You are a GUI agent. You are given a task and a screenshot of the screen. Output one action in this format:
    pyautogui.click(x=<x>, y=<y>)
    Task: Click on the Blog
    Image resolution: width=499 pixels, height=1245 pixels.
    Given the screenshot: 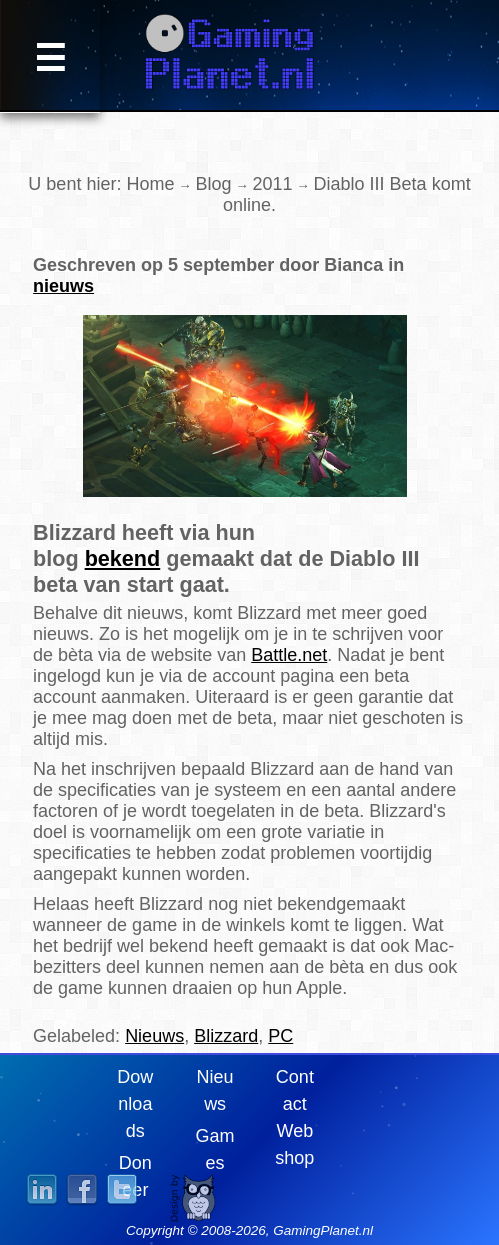 What is the action you would take?
    pyautogui.click(x=213, y=184)
    